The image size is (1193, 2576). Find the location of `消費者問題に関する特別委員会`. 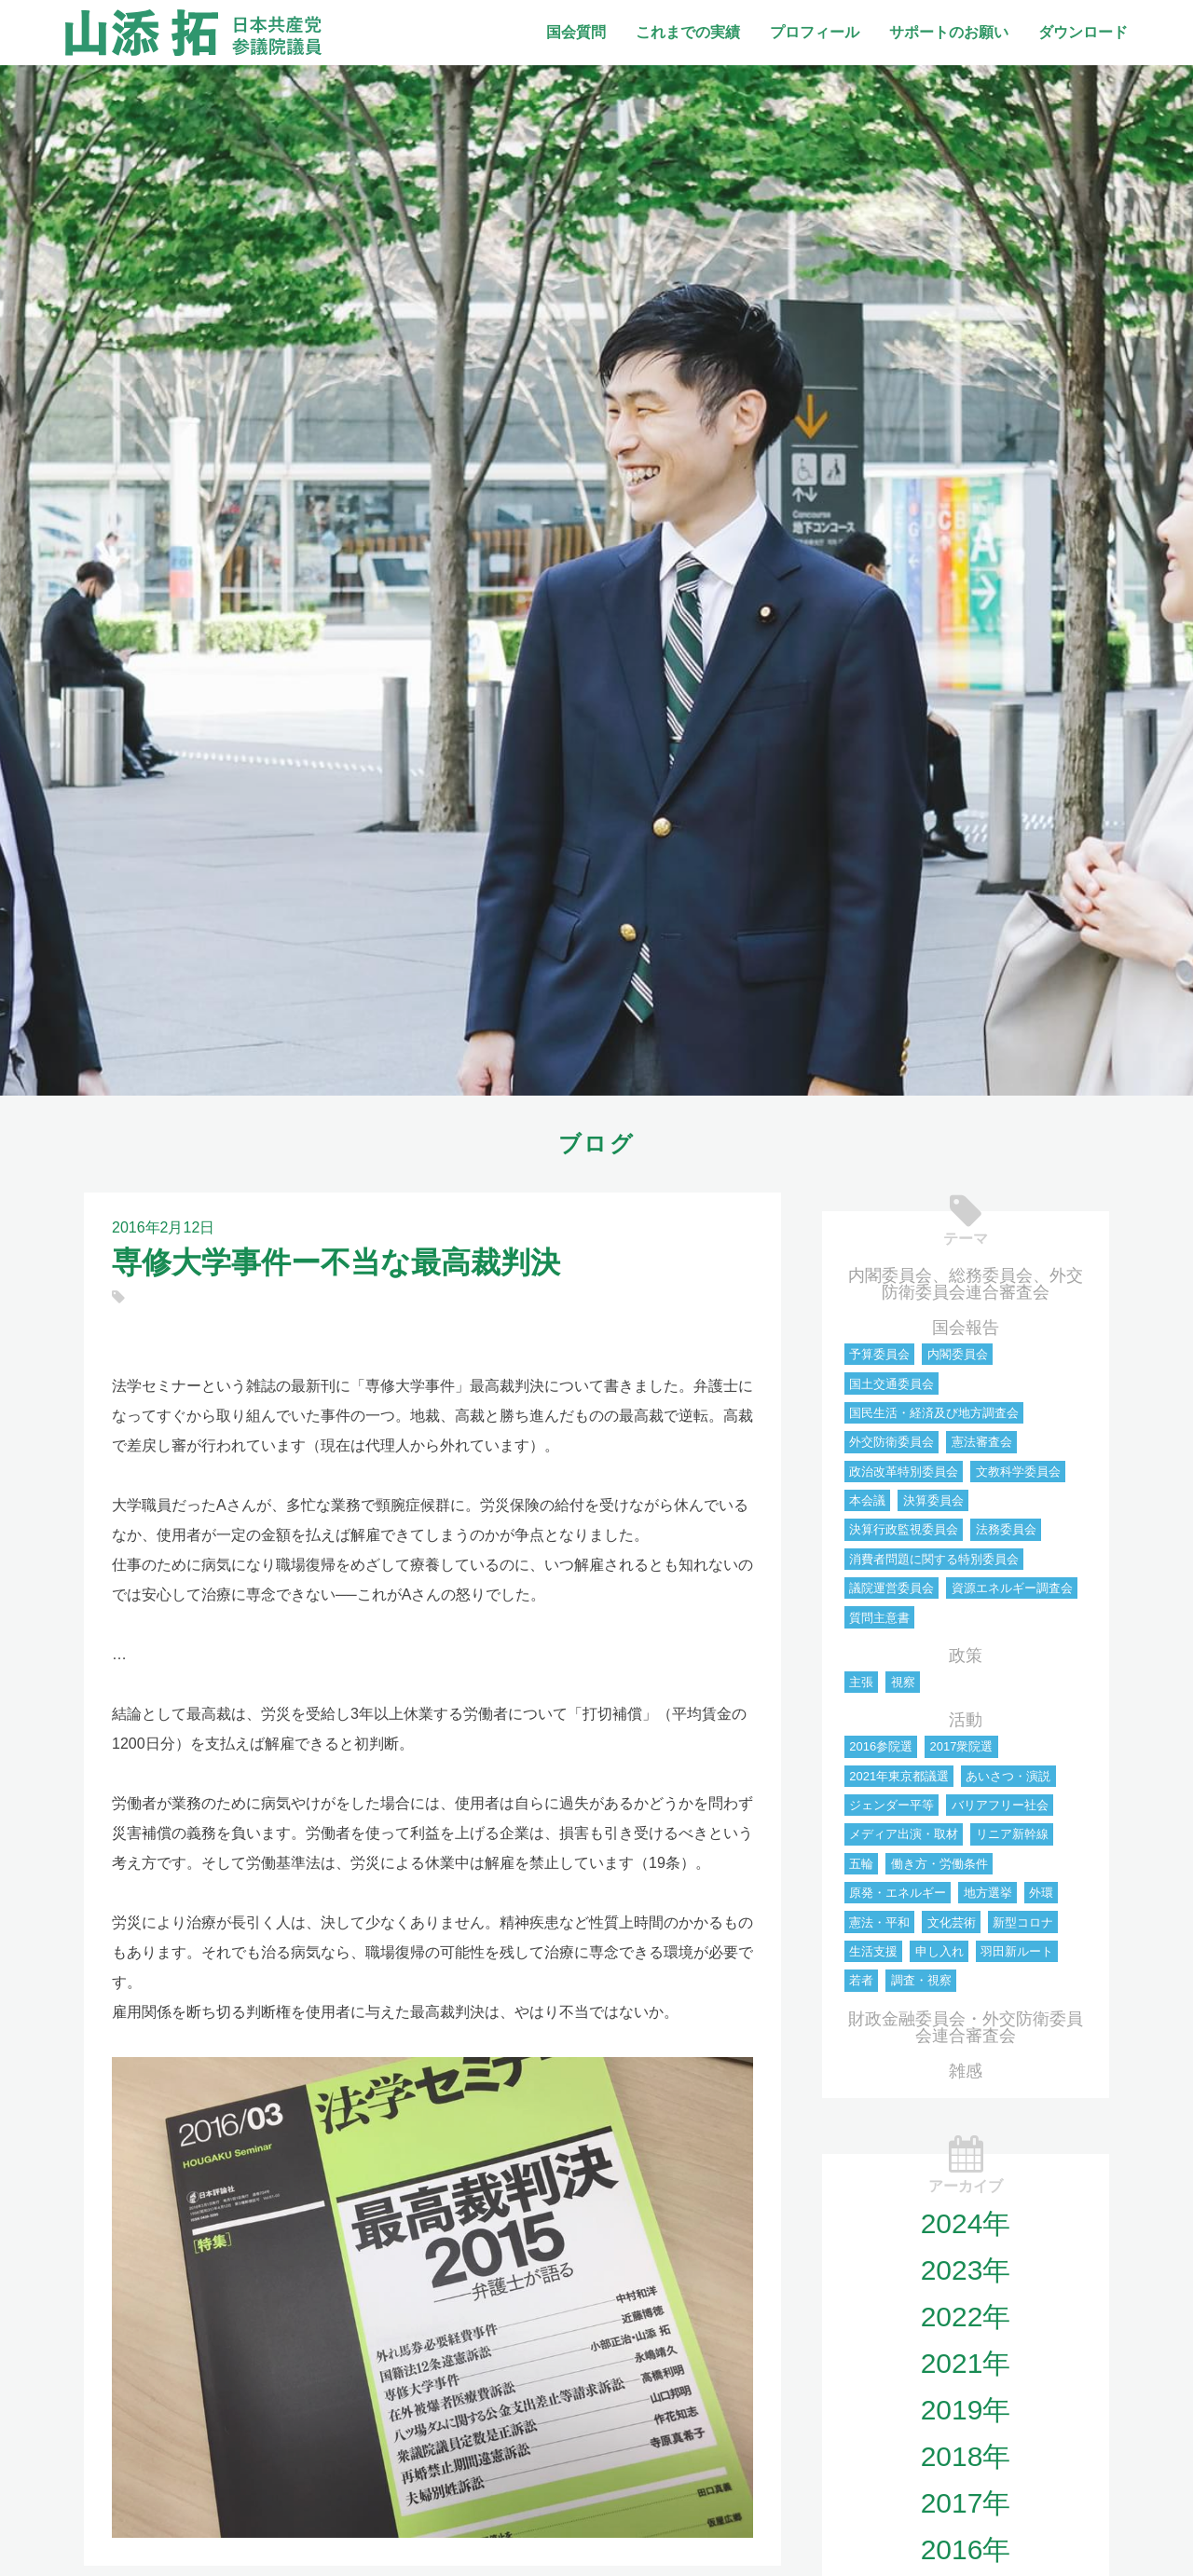

消費者問題に関する特別委員会 is located at coordinates (934, 1559).